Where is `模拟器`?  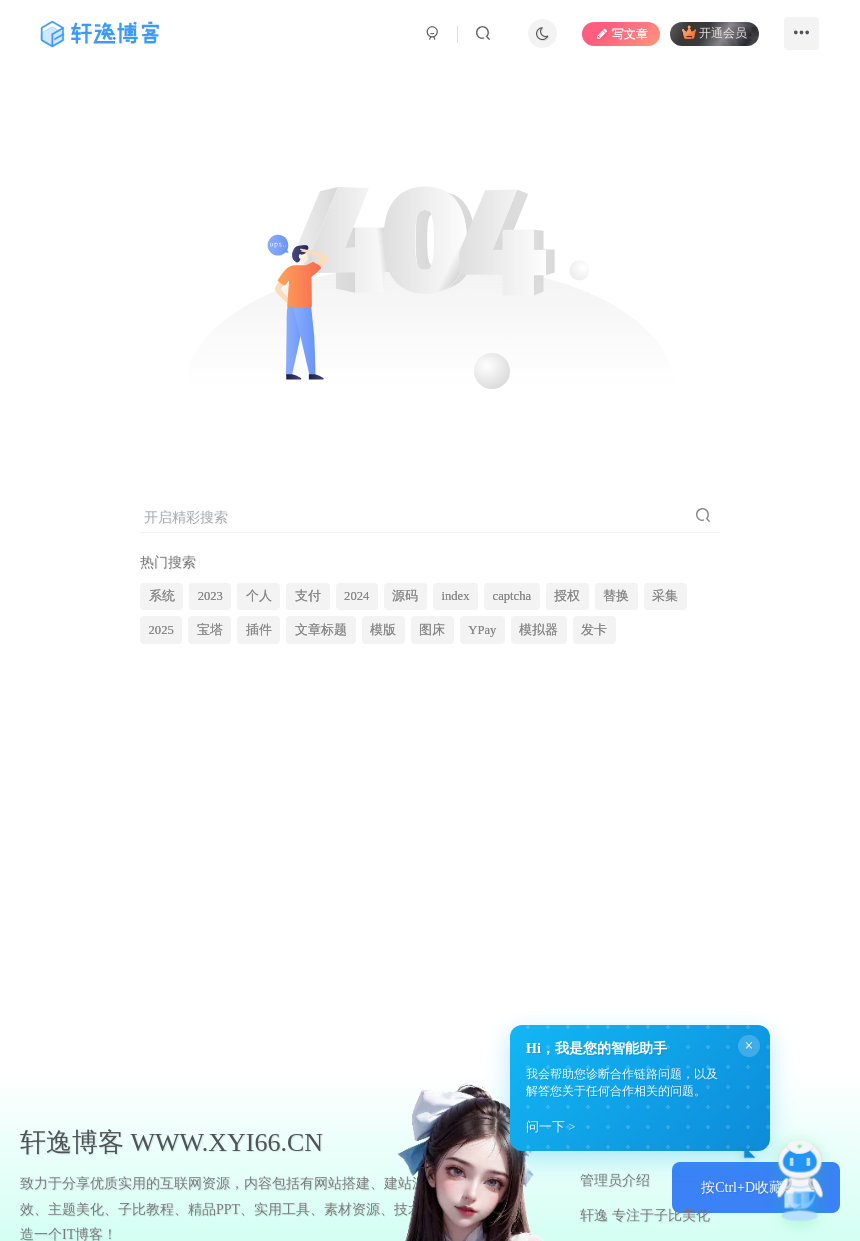 模拟器 is located at coordinates (538, 630).